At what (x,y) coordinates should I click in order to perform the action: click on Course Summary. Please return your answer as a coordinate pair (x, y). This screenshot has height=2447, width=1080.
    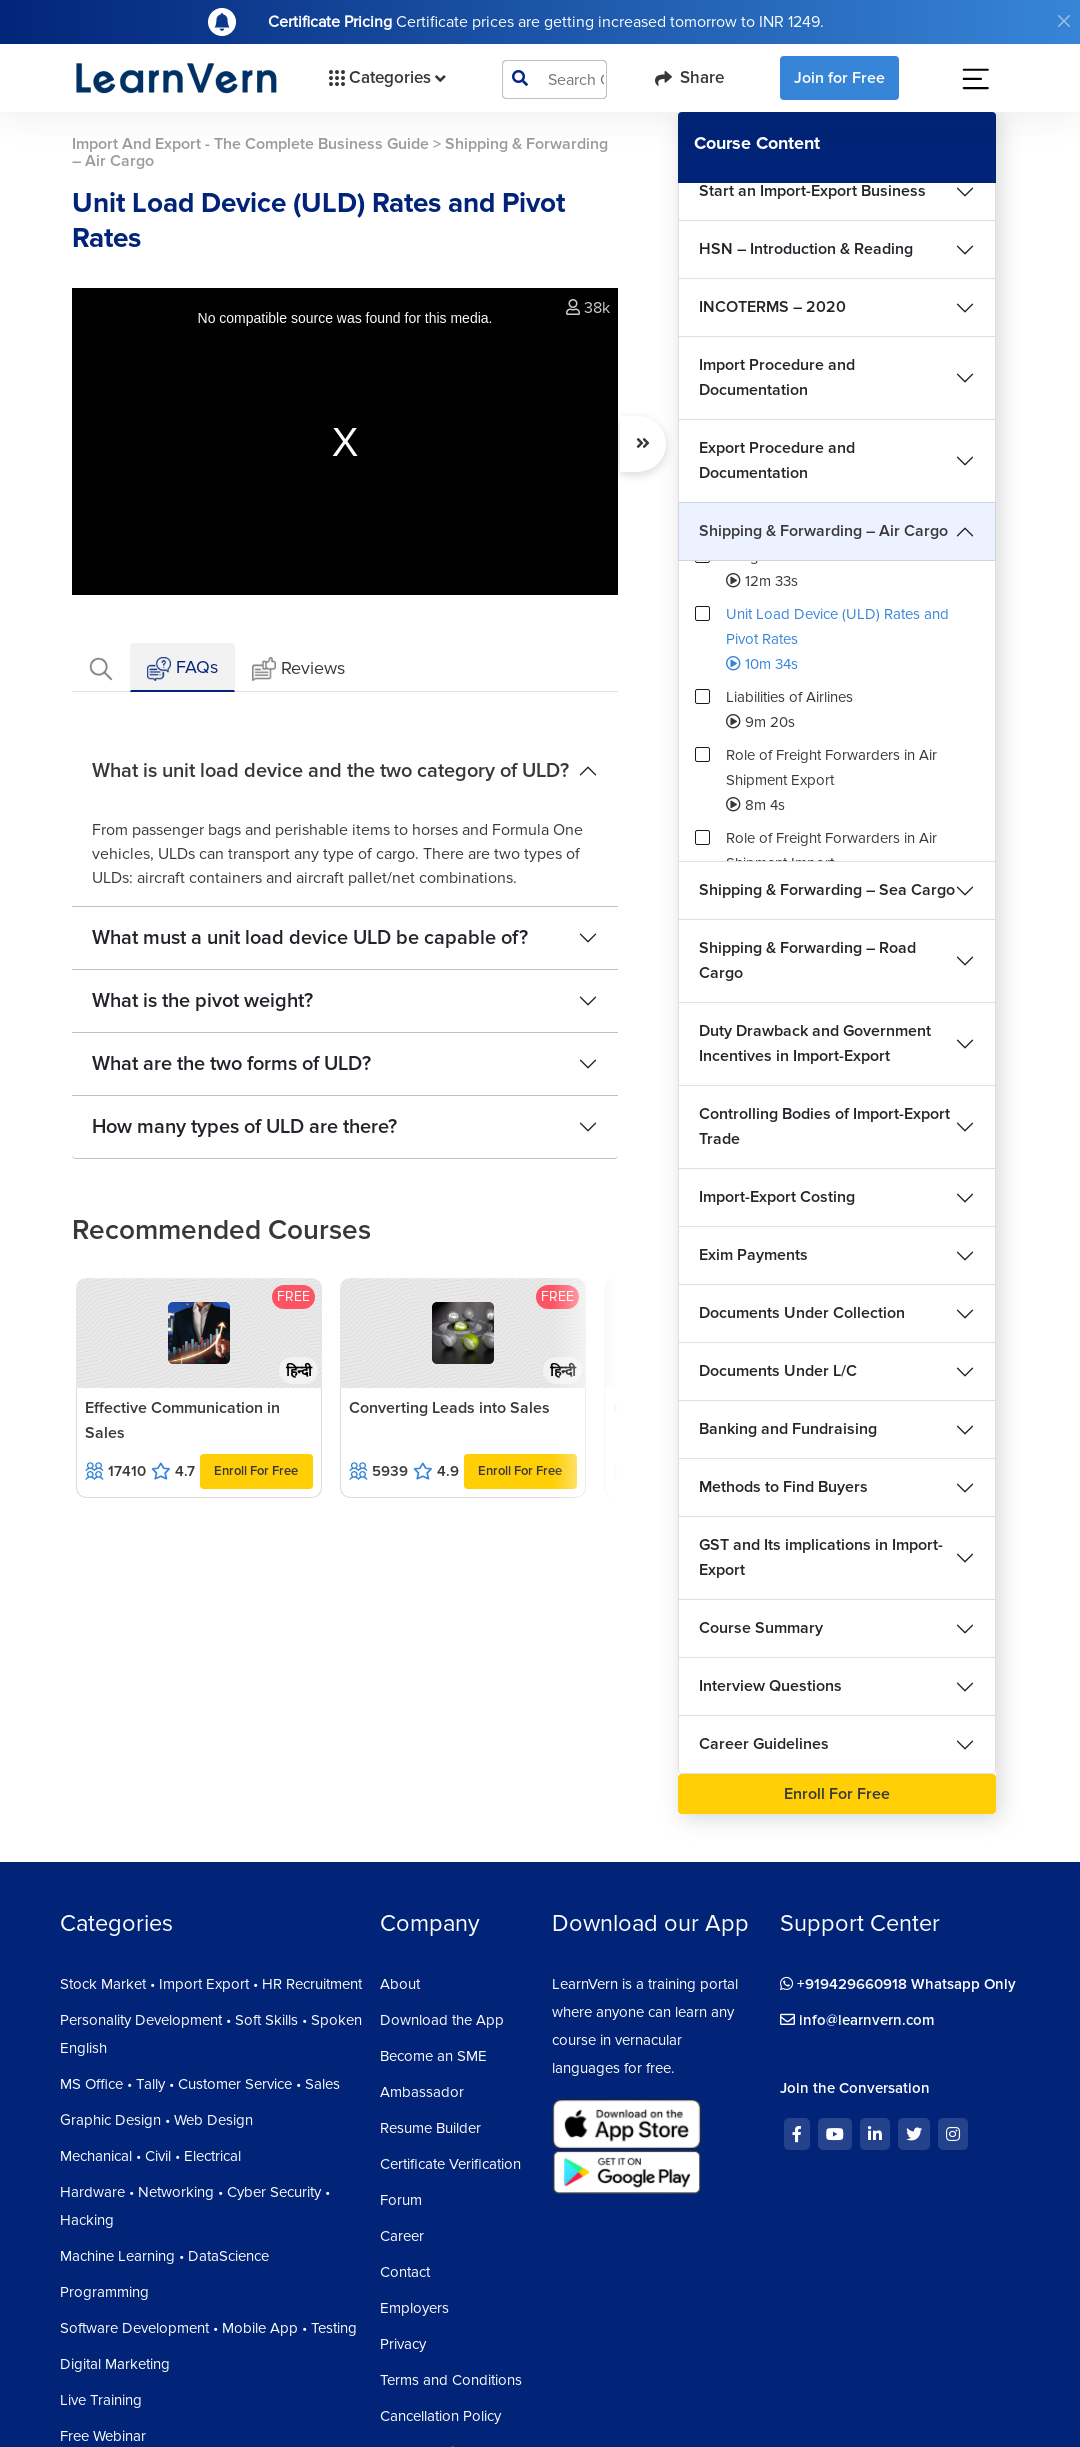
    Looking at the image, I should click on (761, 1628).